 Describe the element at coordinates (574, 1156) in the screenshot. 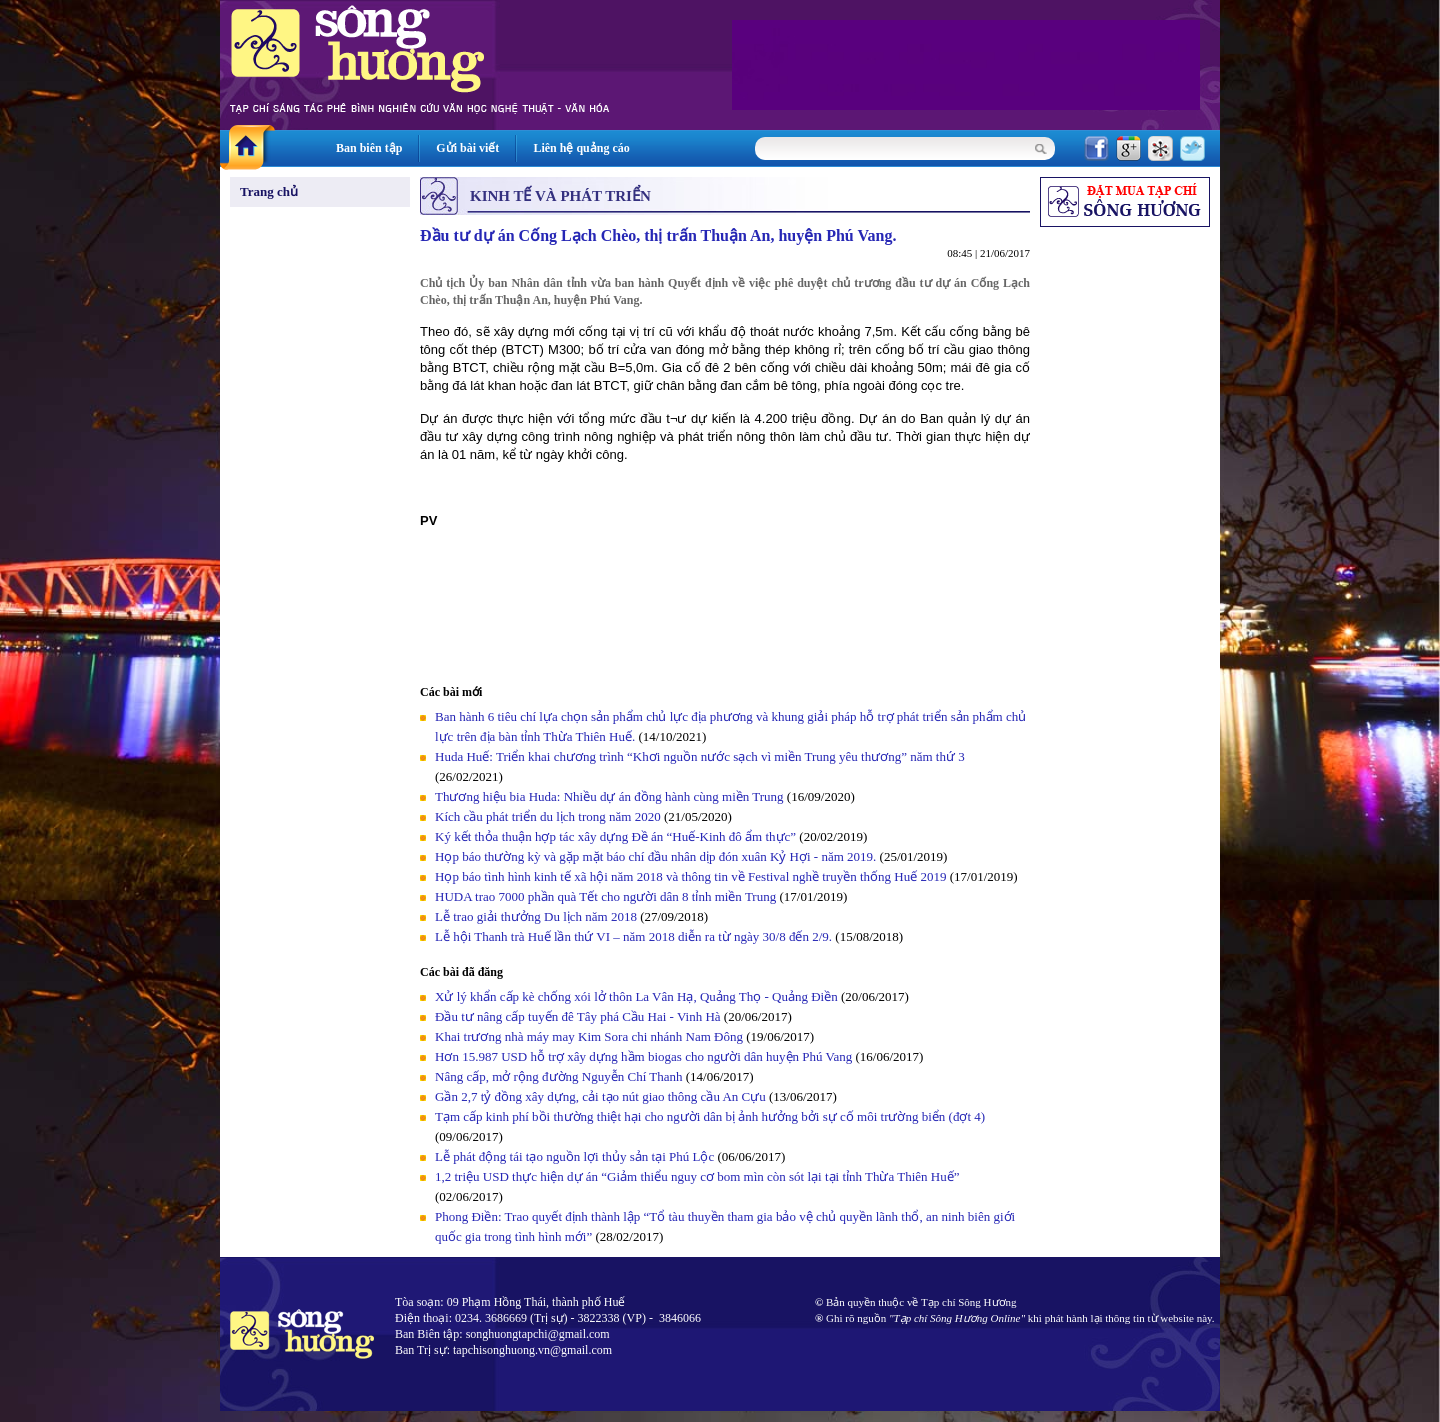

I see `Lễ phát động tái tạo nguồn lợi thủy sản tại Phú Lộc` at that location.